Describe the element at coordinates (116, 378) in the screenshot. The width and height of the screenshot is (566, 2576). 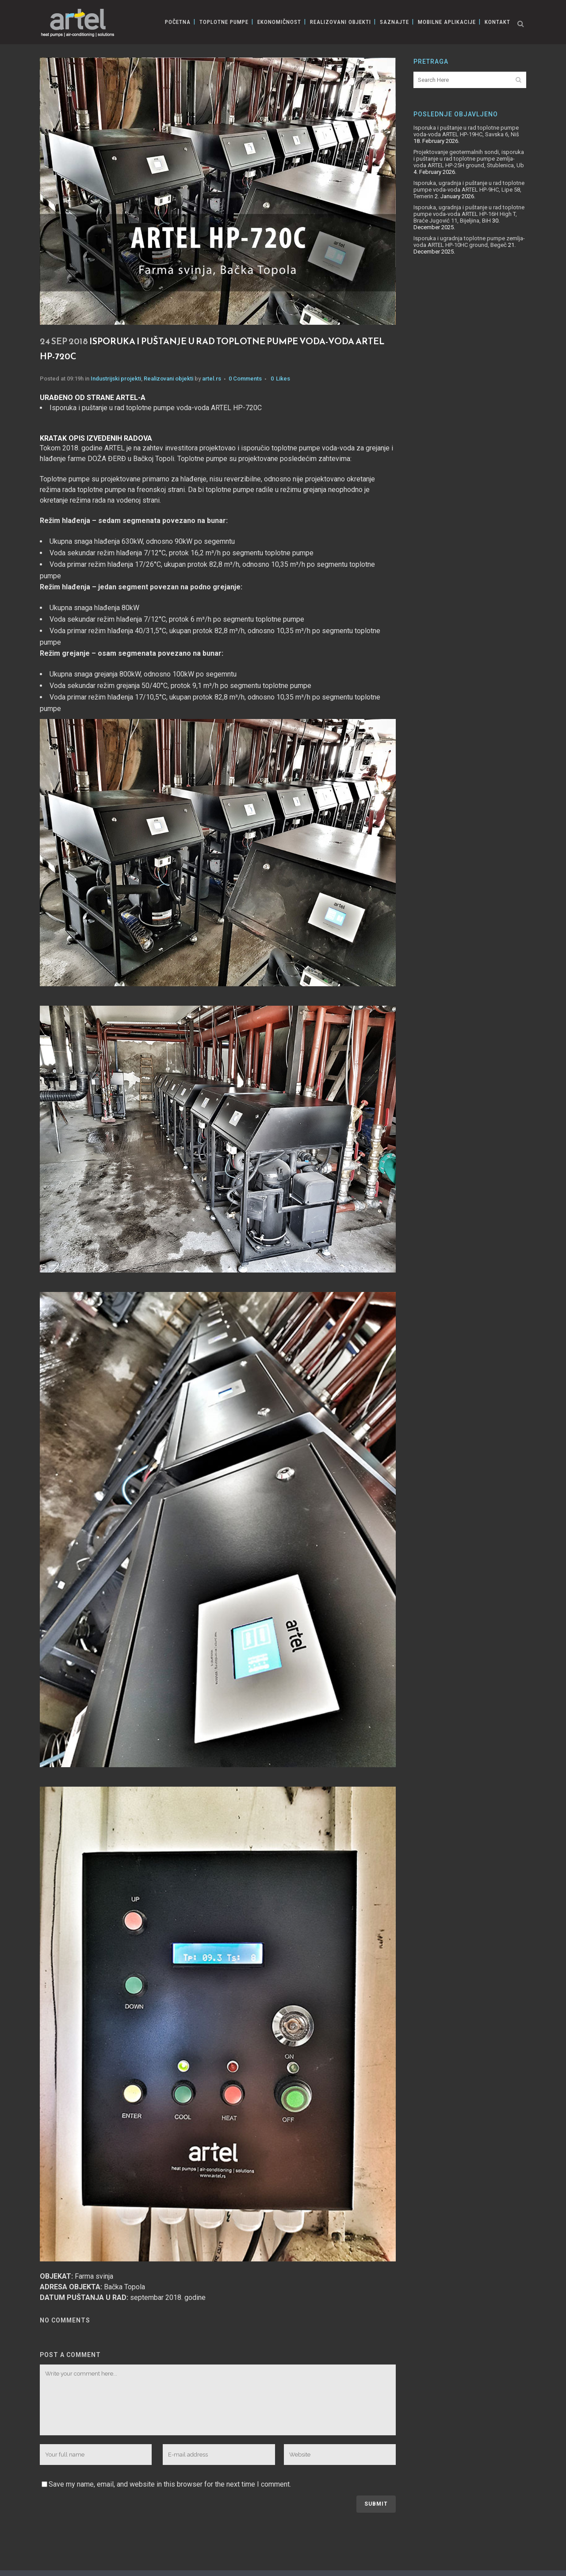
I see `Industrijski projekti` at that location.